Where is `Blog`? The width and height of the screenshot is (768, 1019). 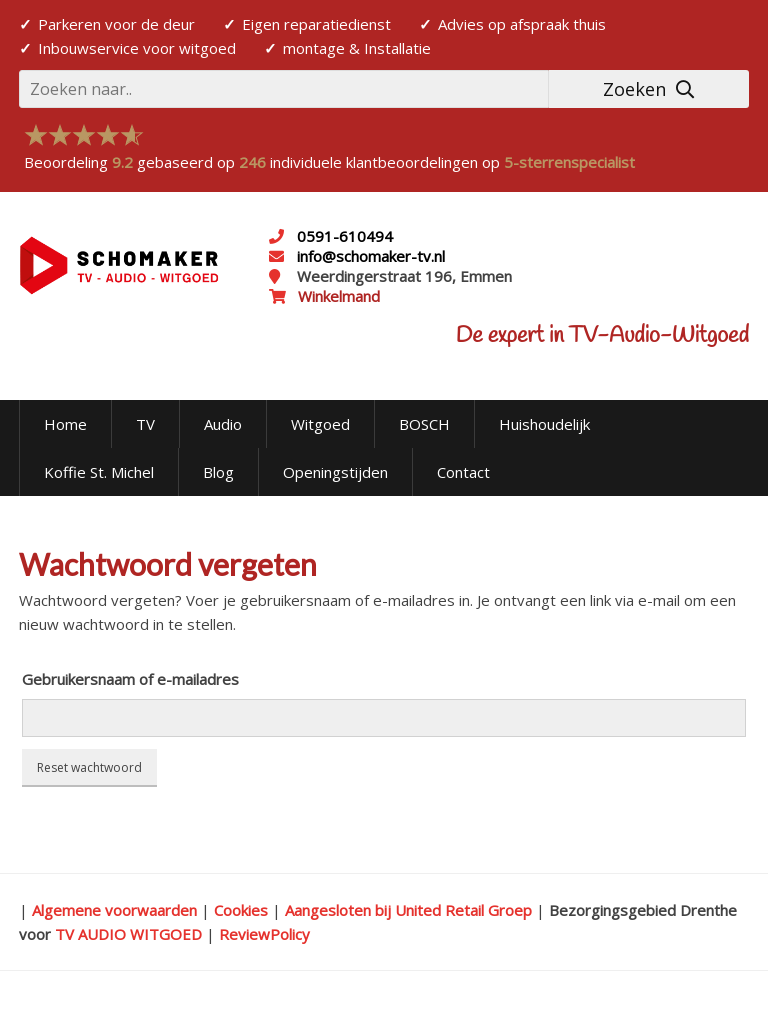
Blog is located at coordinates (218, 472).